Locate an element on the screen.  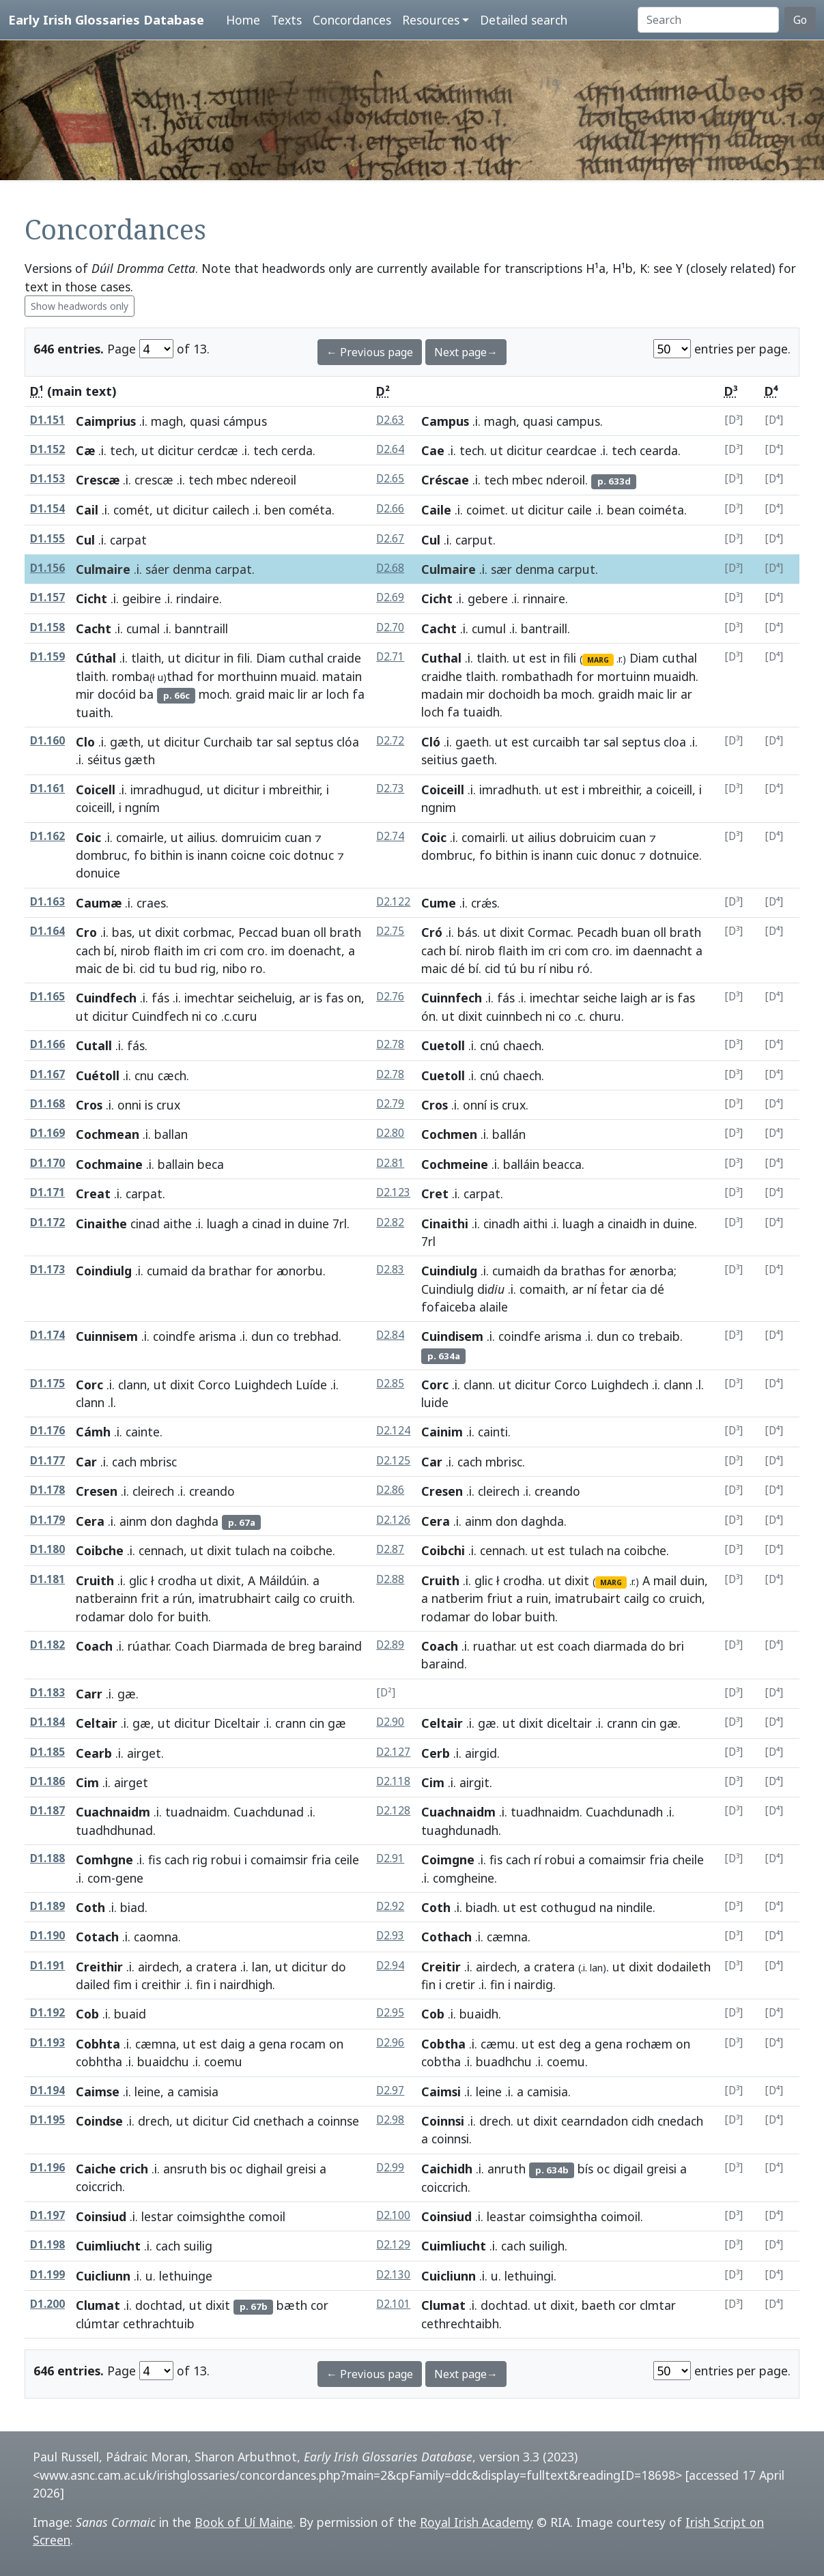
coimsightha is located at coordinates (563, 2216).